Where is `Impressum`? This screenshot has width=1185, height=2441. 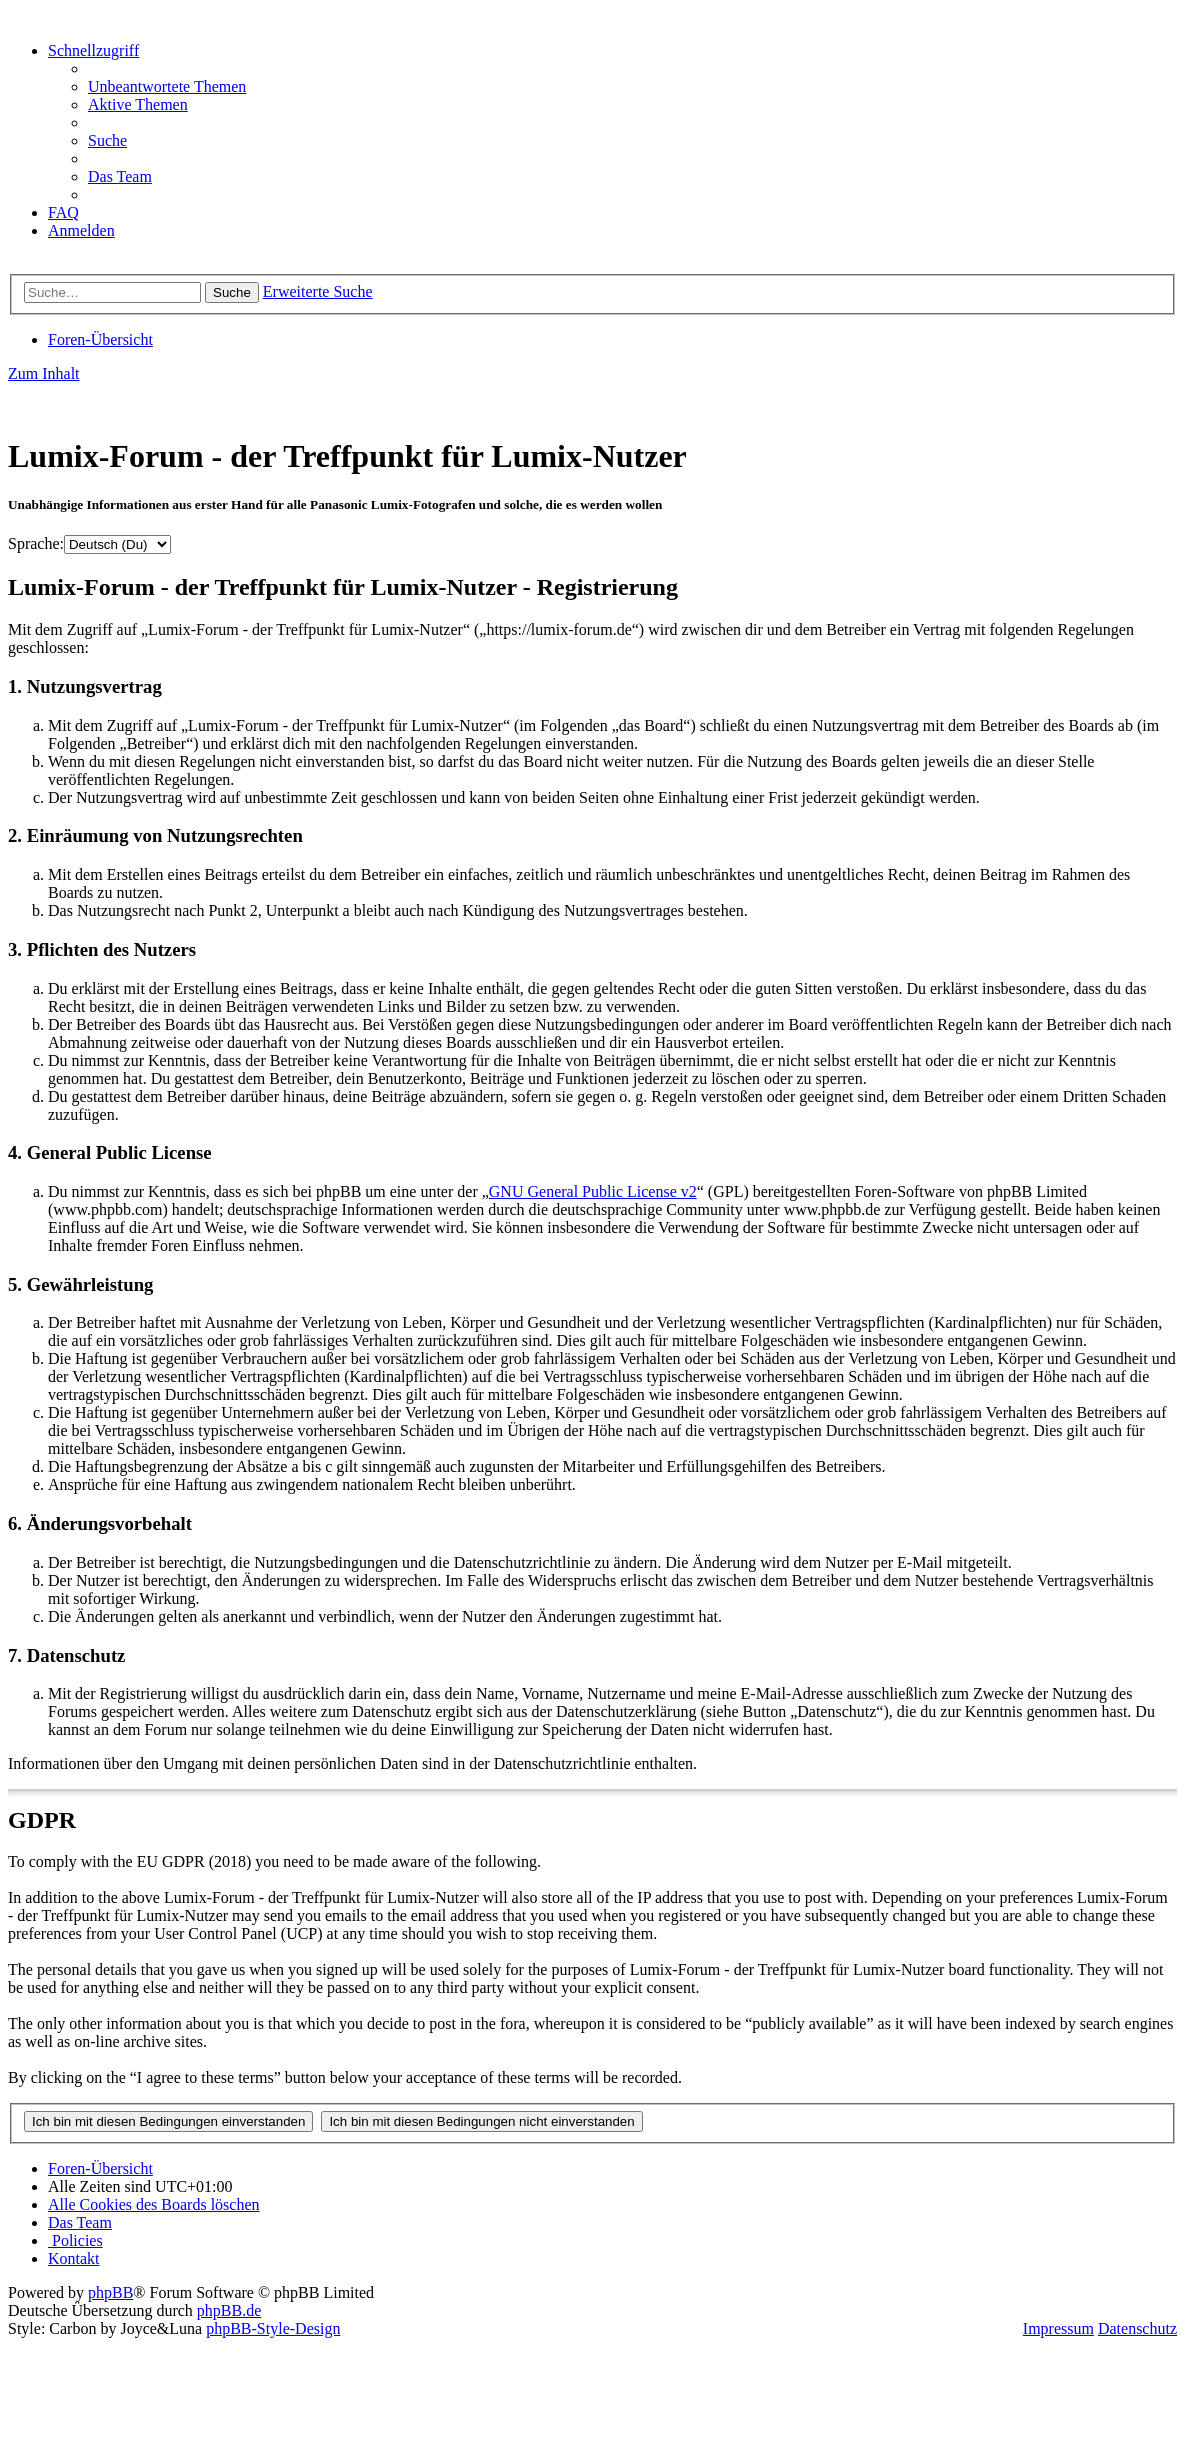
Impressum is located at coordinates (1058, 2328).